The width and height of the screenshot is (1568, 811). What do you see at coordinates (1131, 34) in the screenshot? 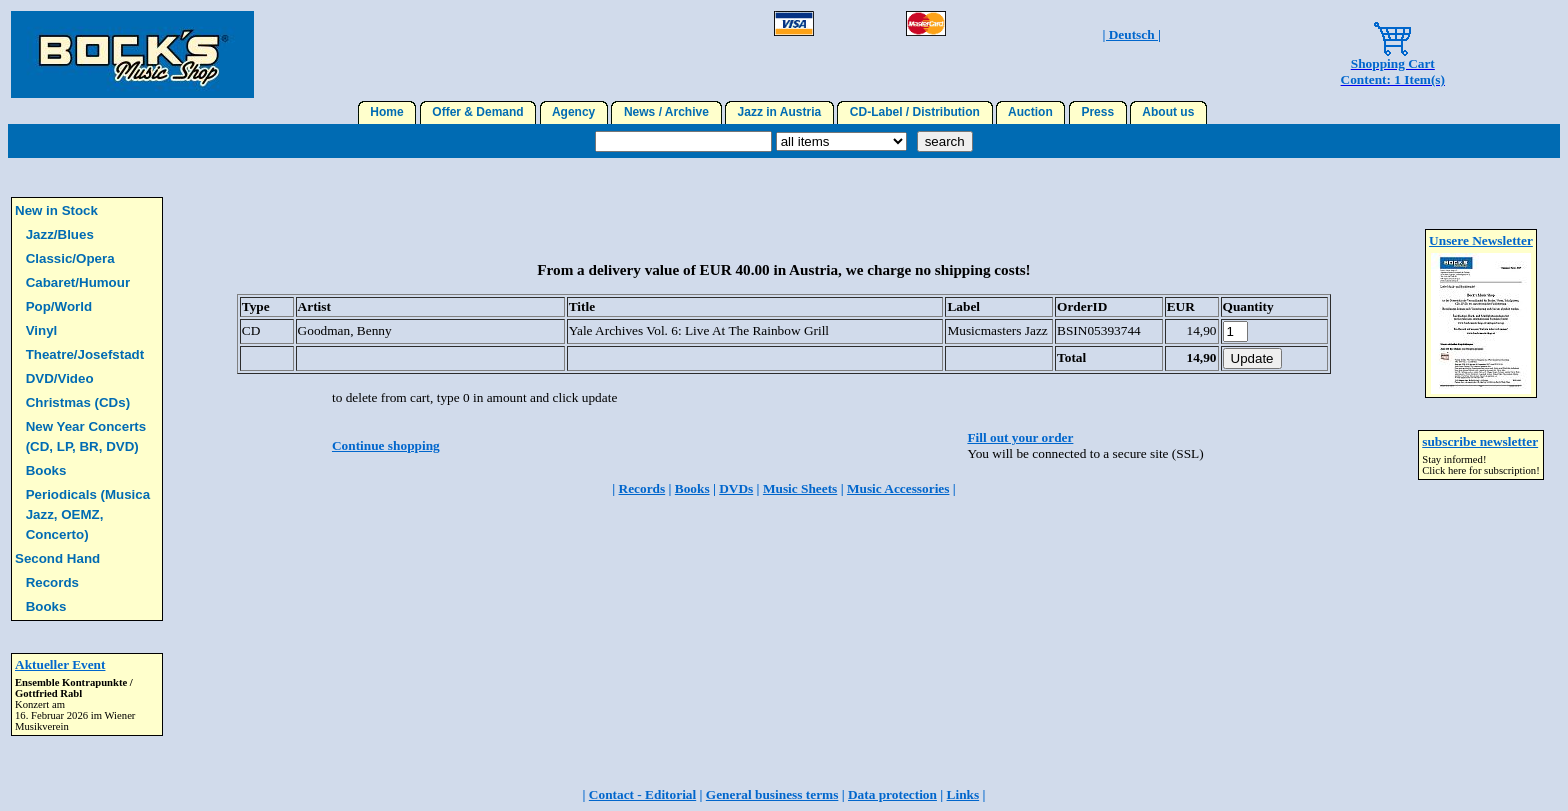
I see `| Deutsch |` at bounding box center [1131, 34].